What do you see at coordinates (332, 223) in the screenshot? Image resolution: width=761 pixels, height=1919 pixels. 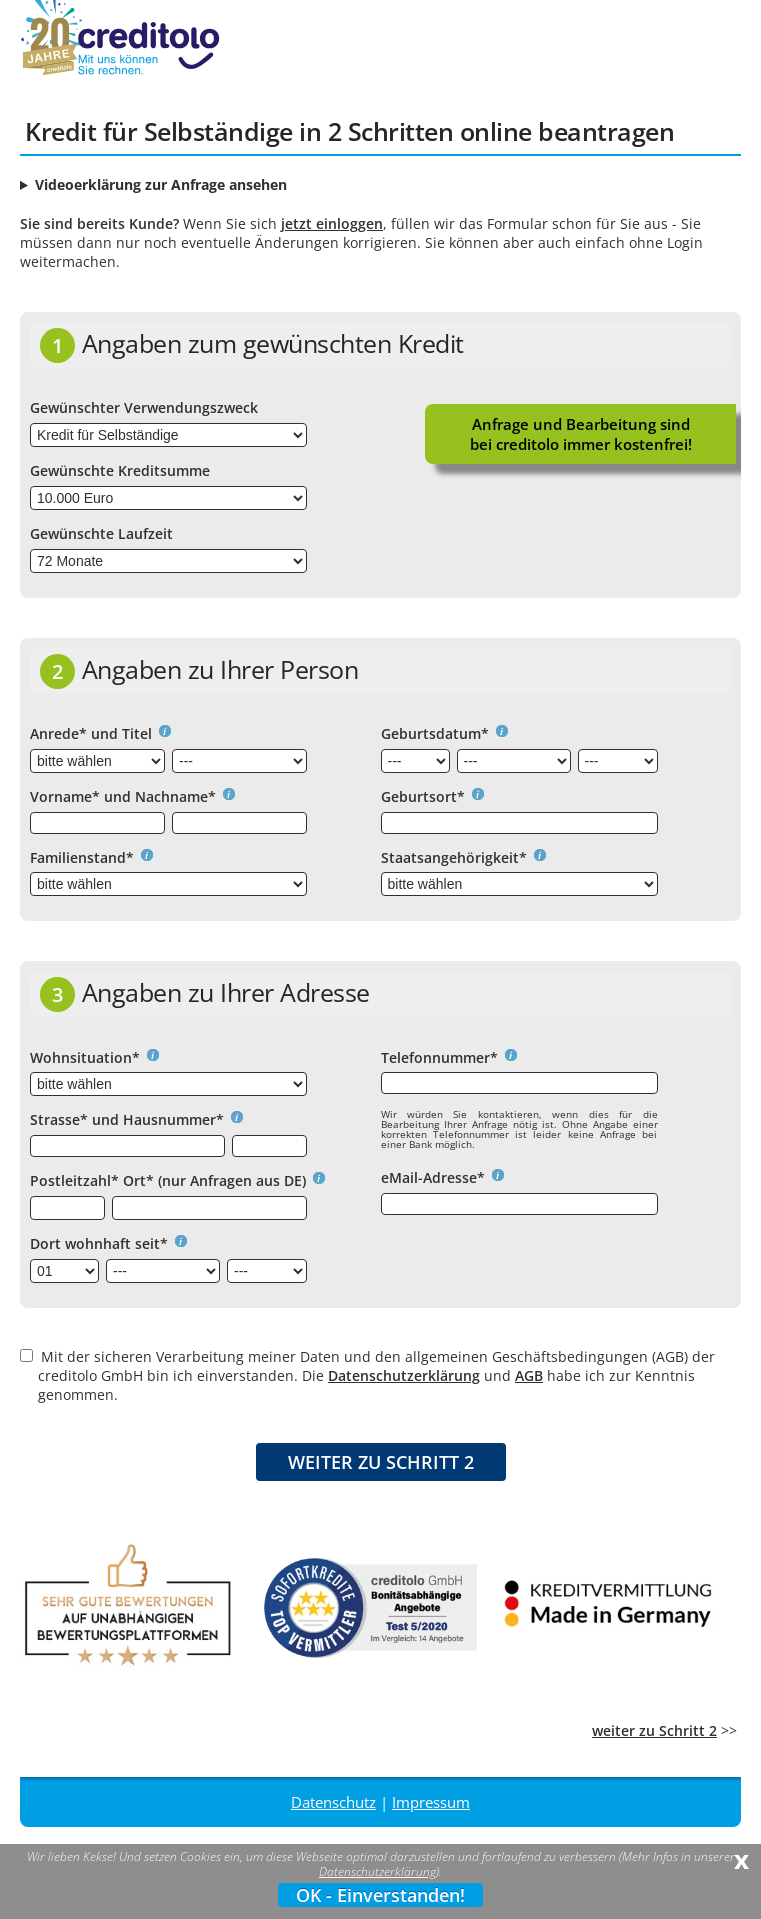 I see `jetzt einloggen` at bounding box center [332, 223].